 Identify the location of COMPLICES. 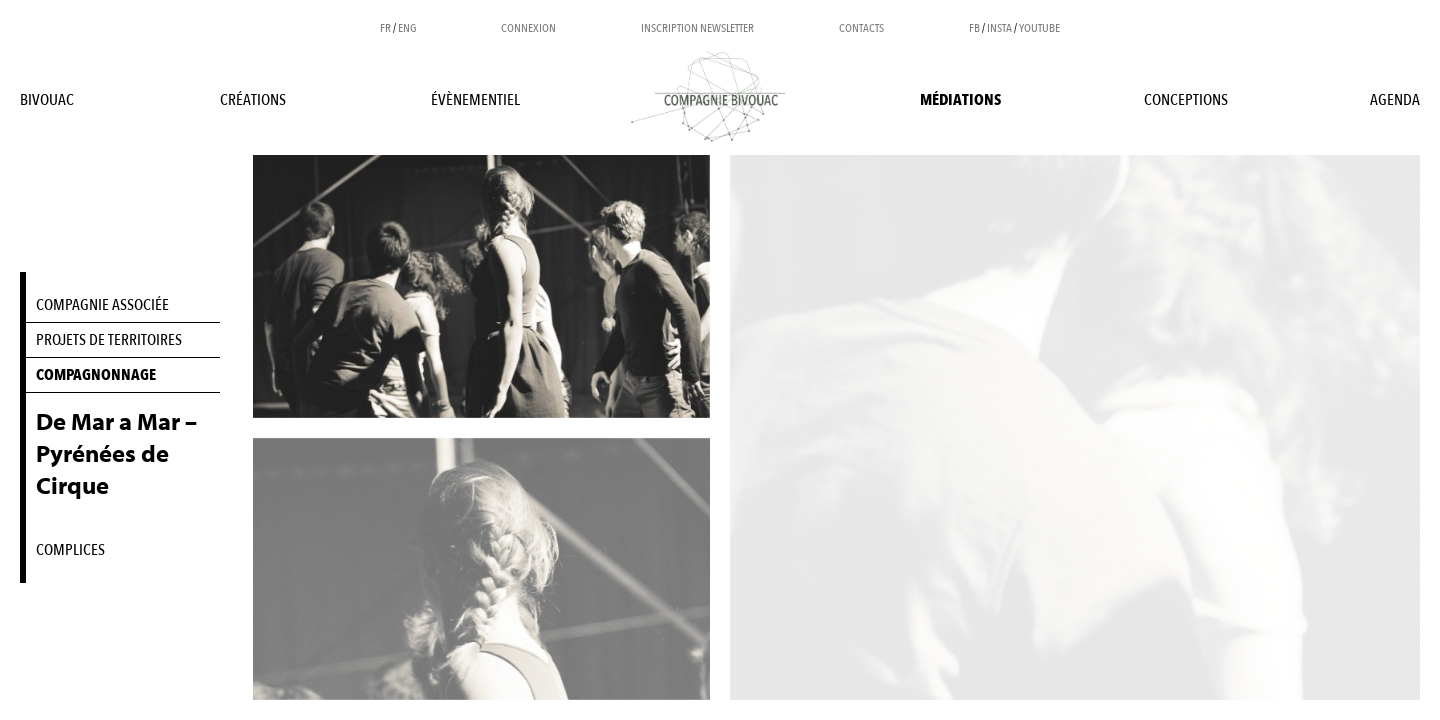
(70, 550).